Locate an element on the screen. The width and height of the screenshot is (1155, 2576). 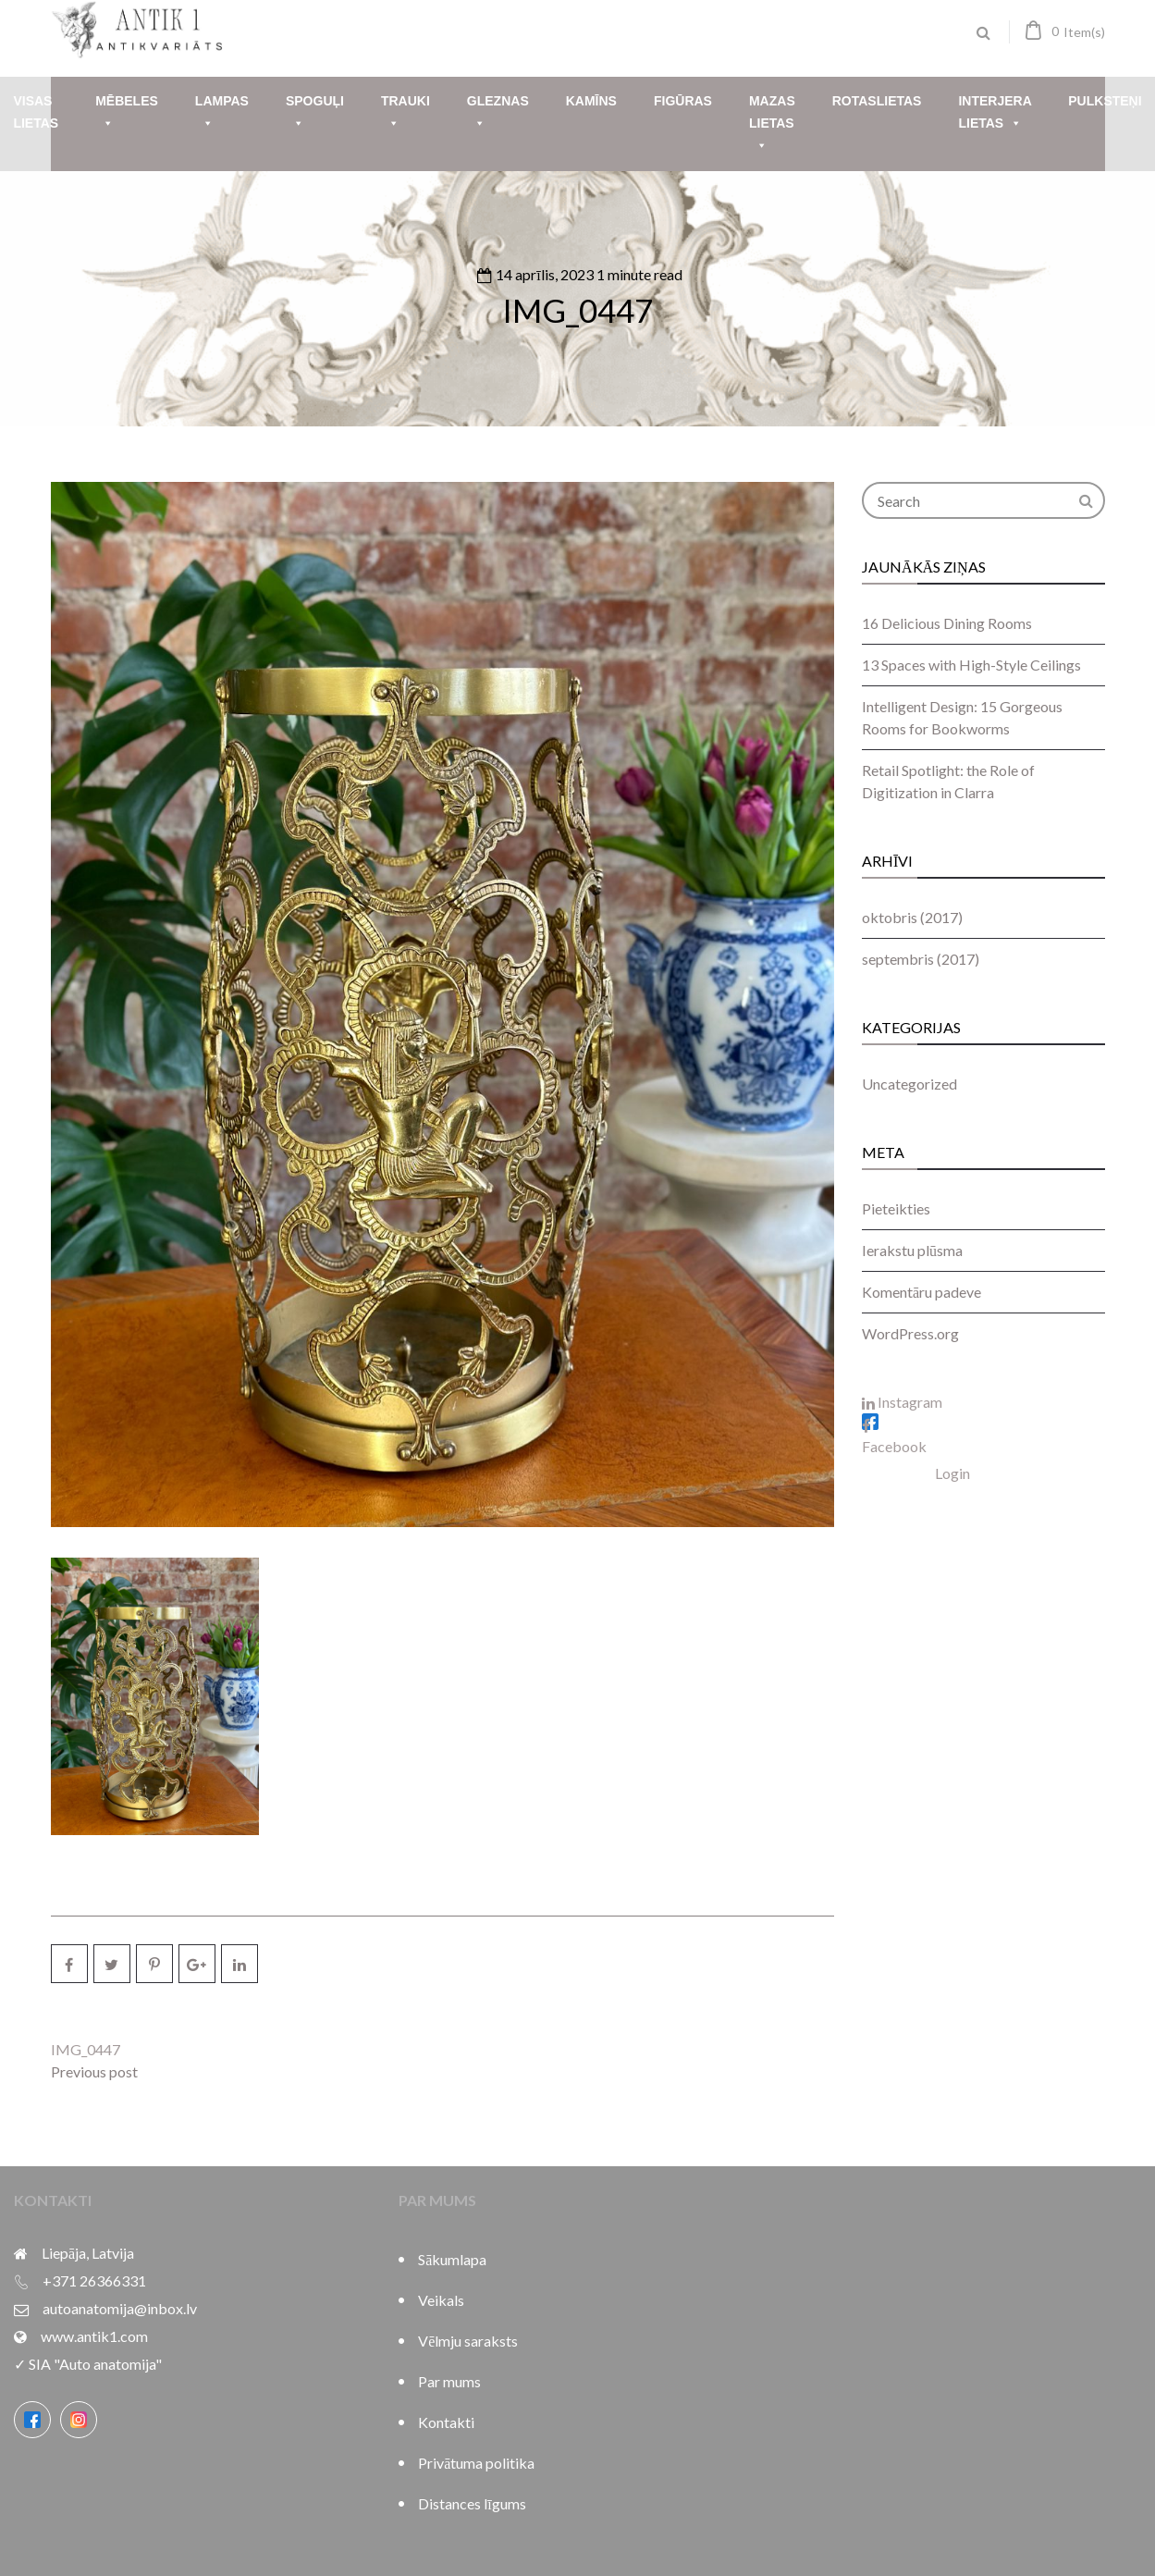
Pieteikties is located at coordinates (896, 1208).